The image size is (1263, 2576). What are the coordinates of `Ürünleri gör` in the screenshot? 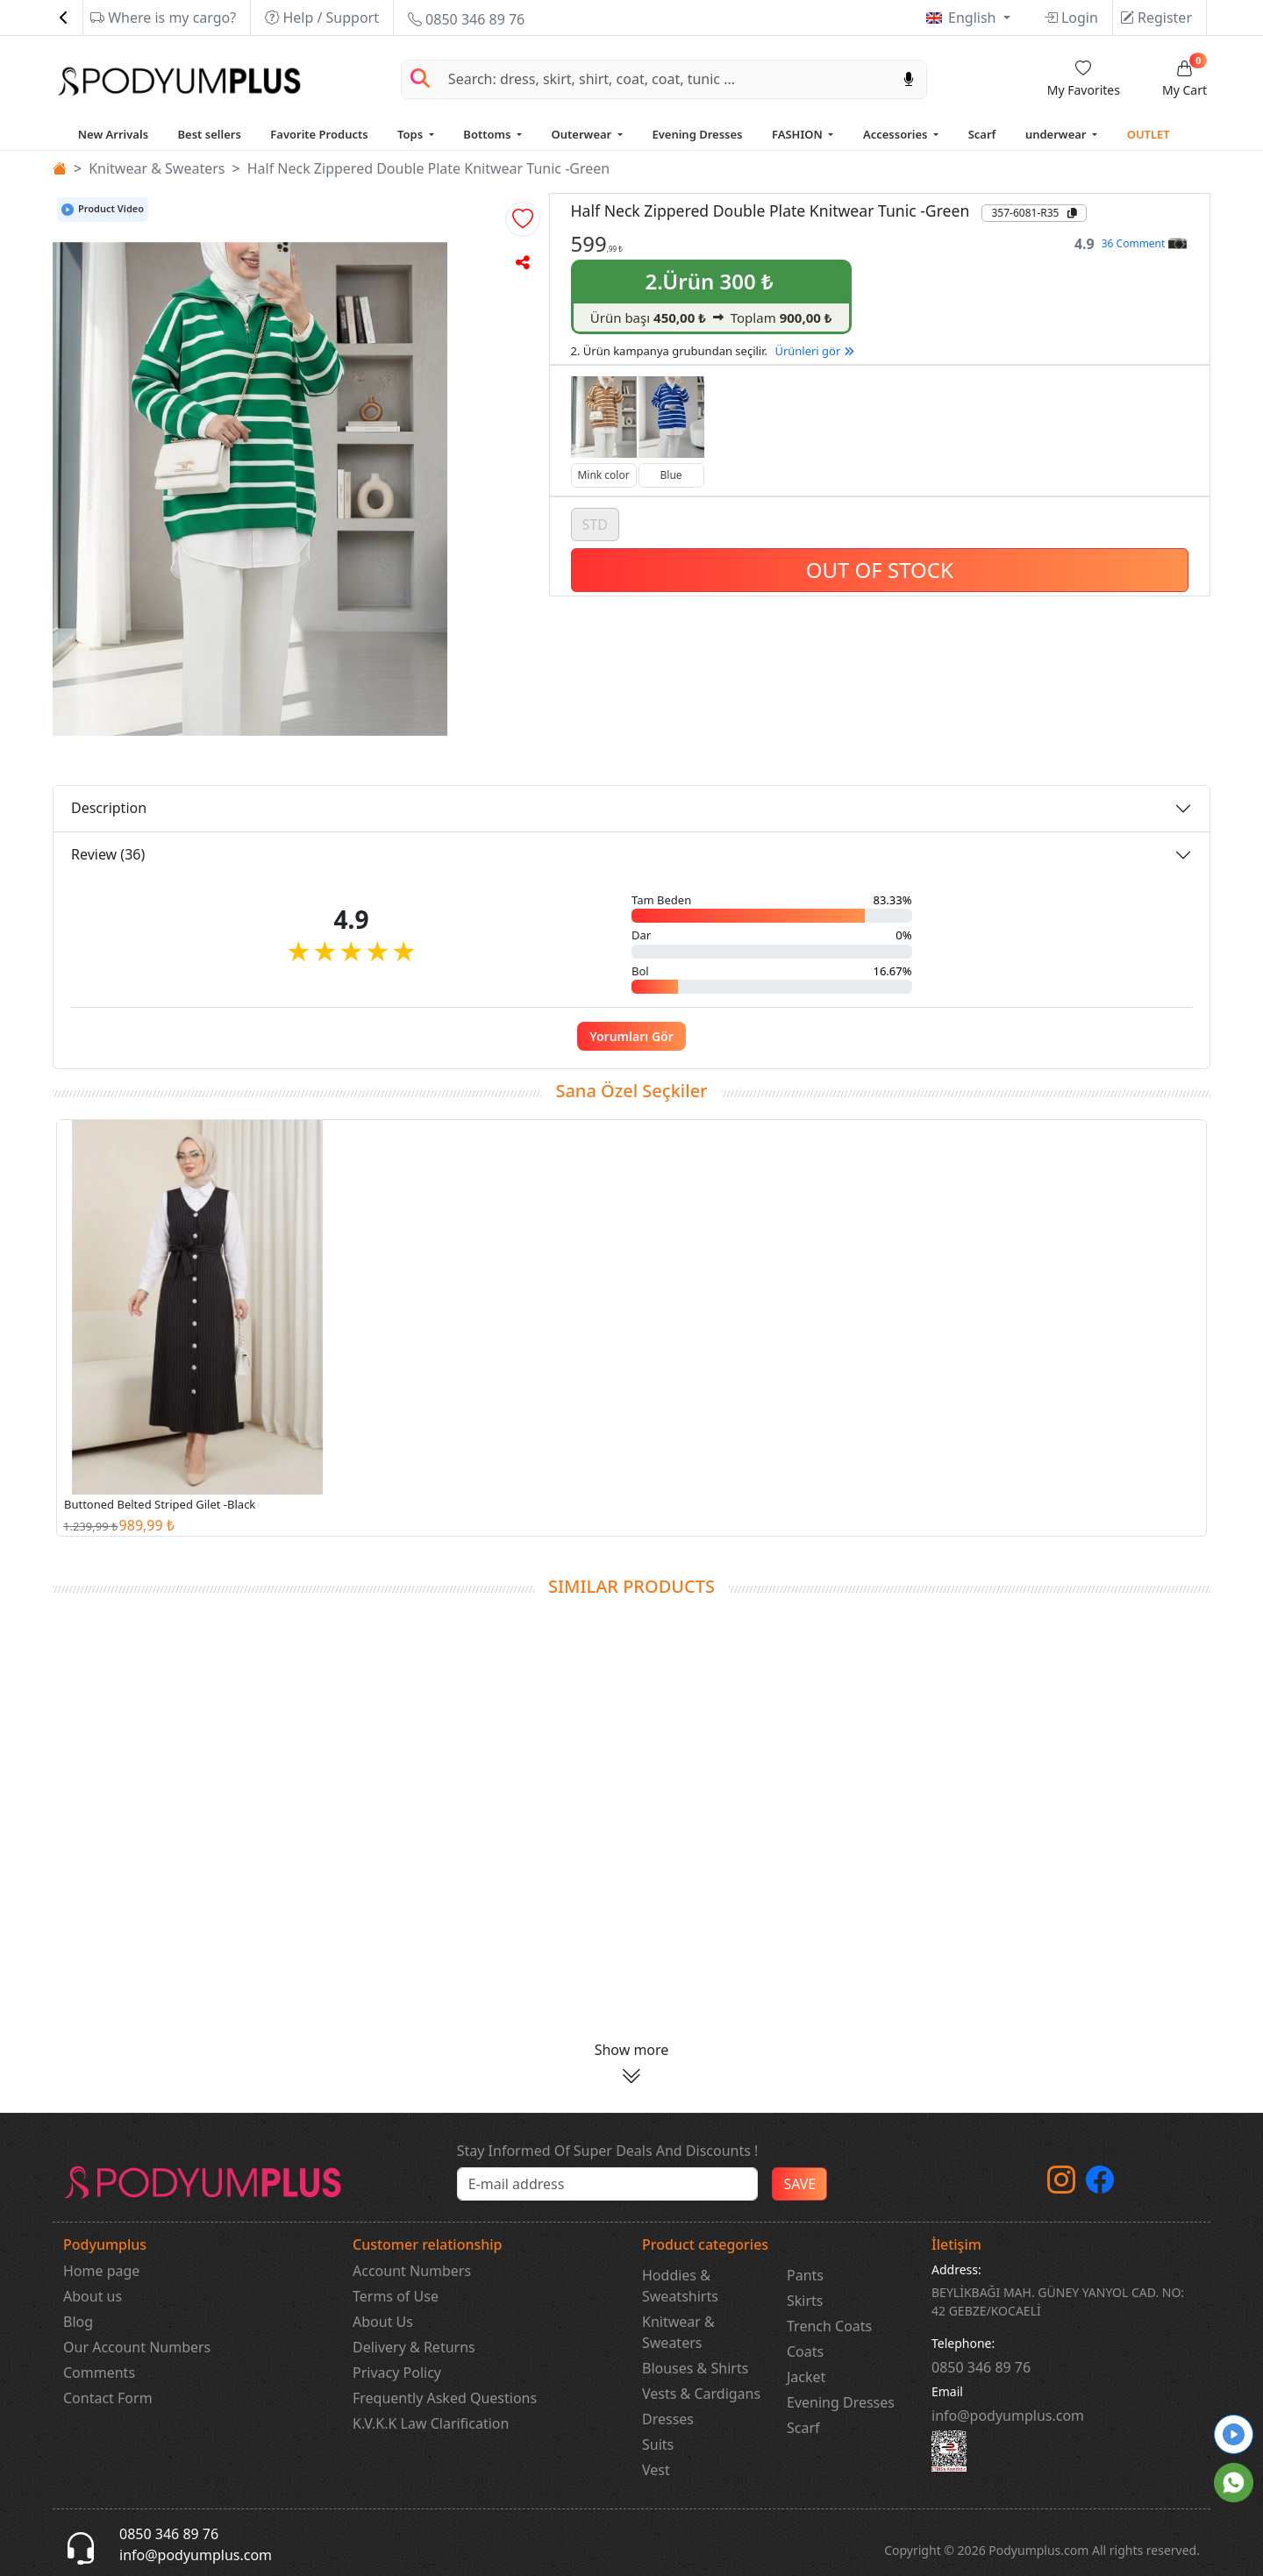 It's located at (813, 351).